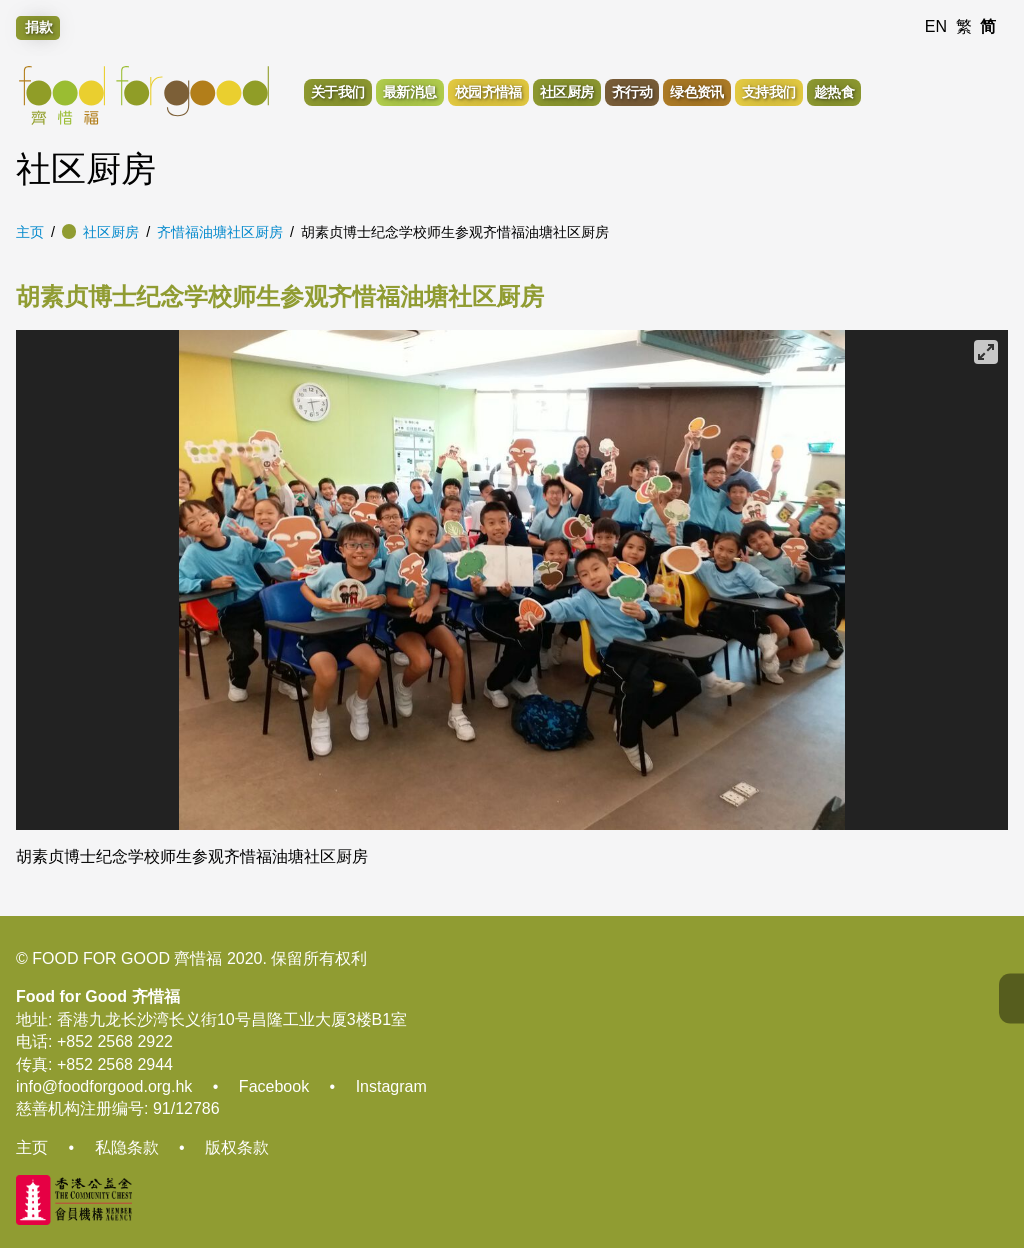 The image size is (1024, 1248). I want to click on info@foodforgood.org.hk, so click(104, 1086).